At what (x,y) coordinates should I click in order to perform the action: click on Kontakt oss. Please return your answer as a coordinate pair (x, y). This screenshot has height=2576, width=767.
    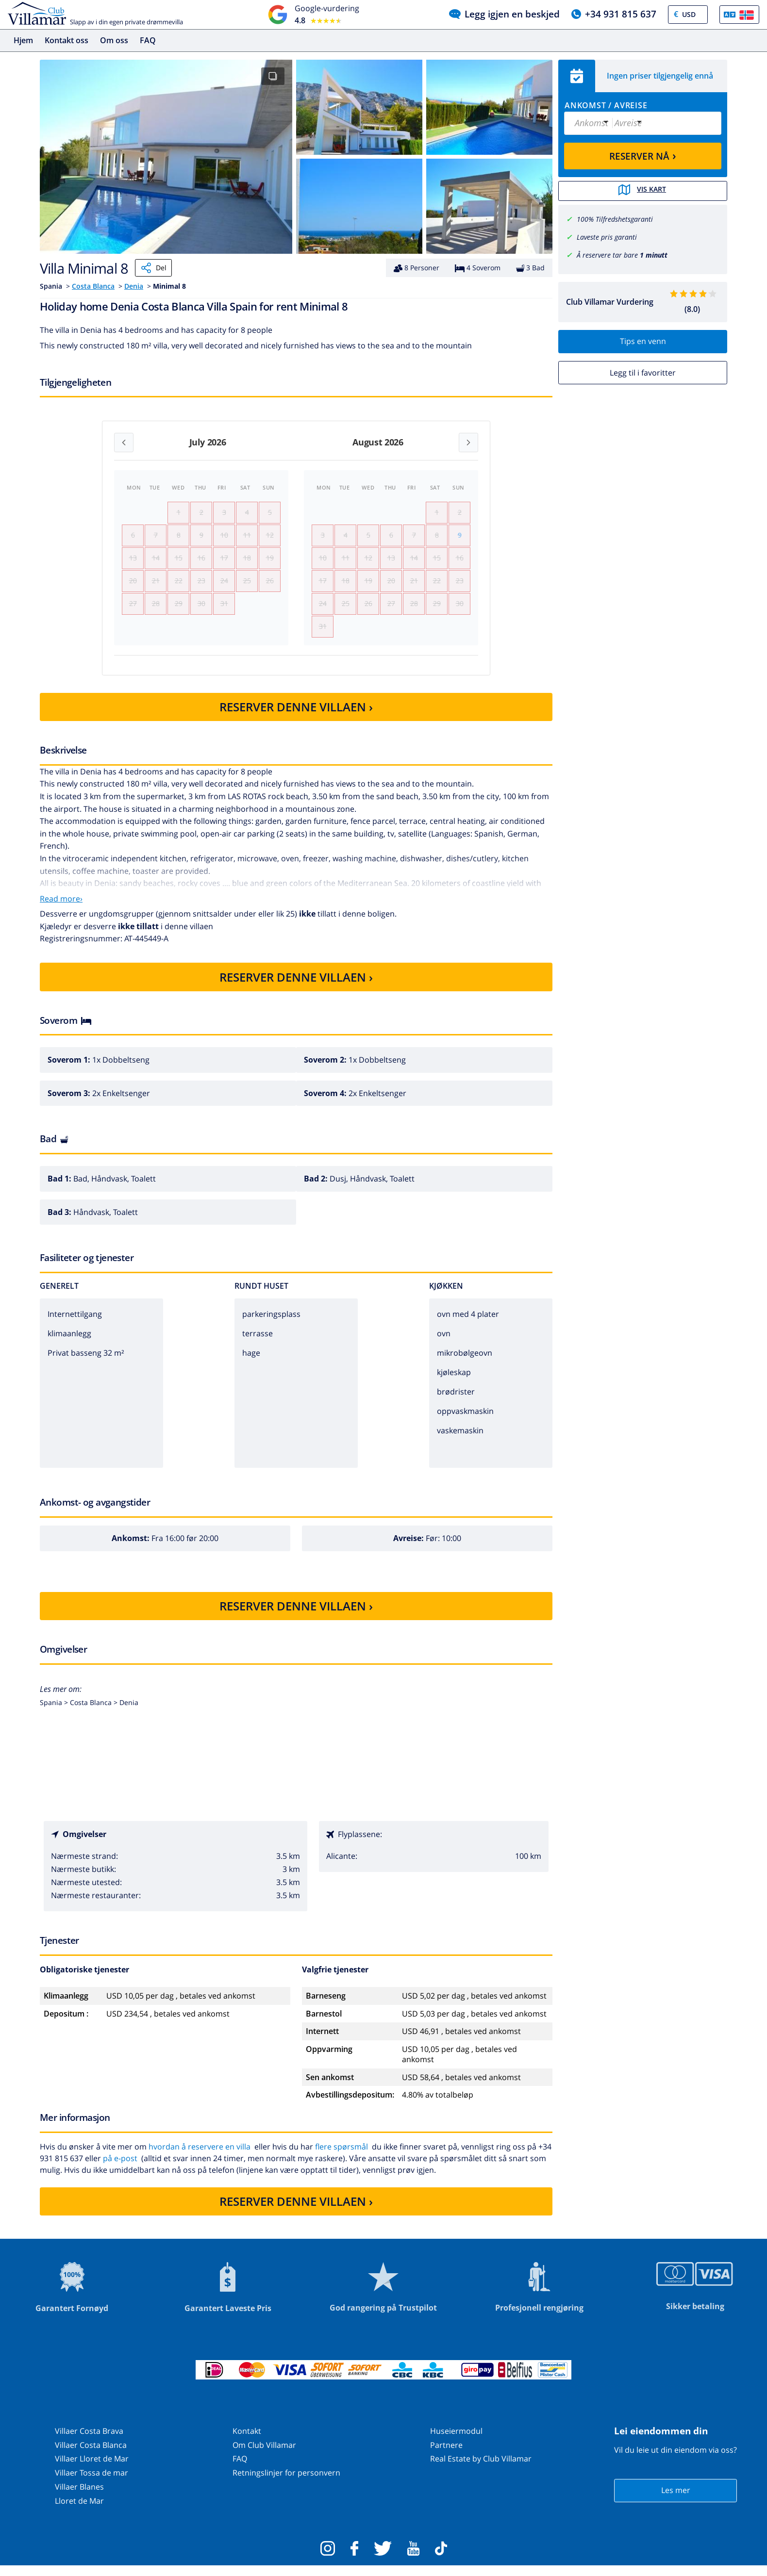
    Looking at the image, I should click on (66, 40).